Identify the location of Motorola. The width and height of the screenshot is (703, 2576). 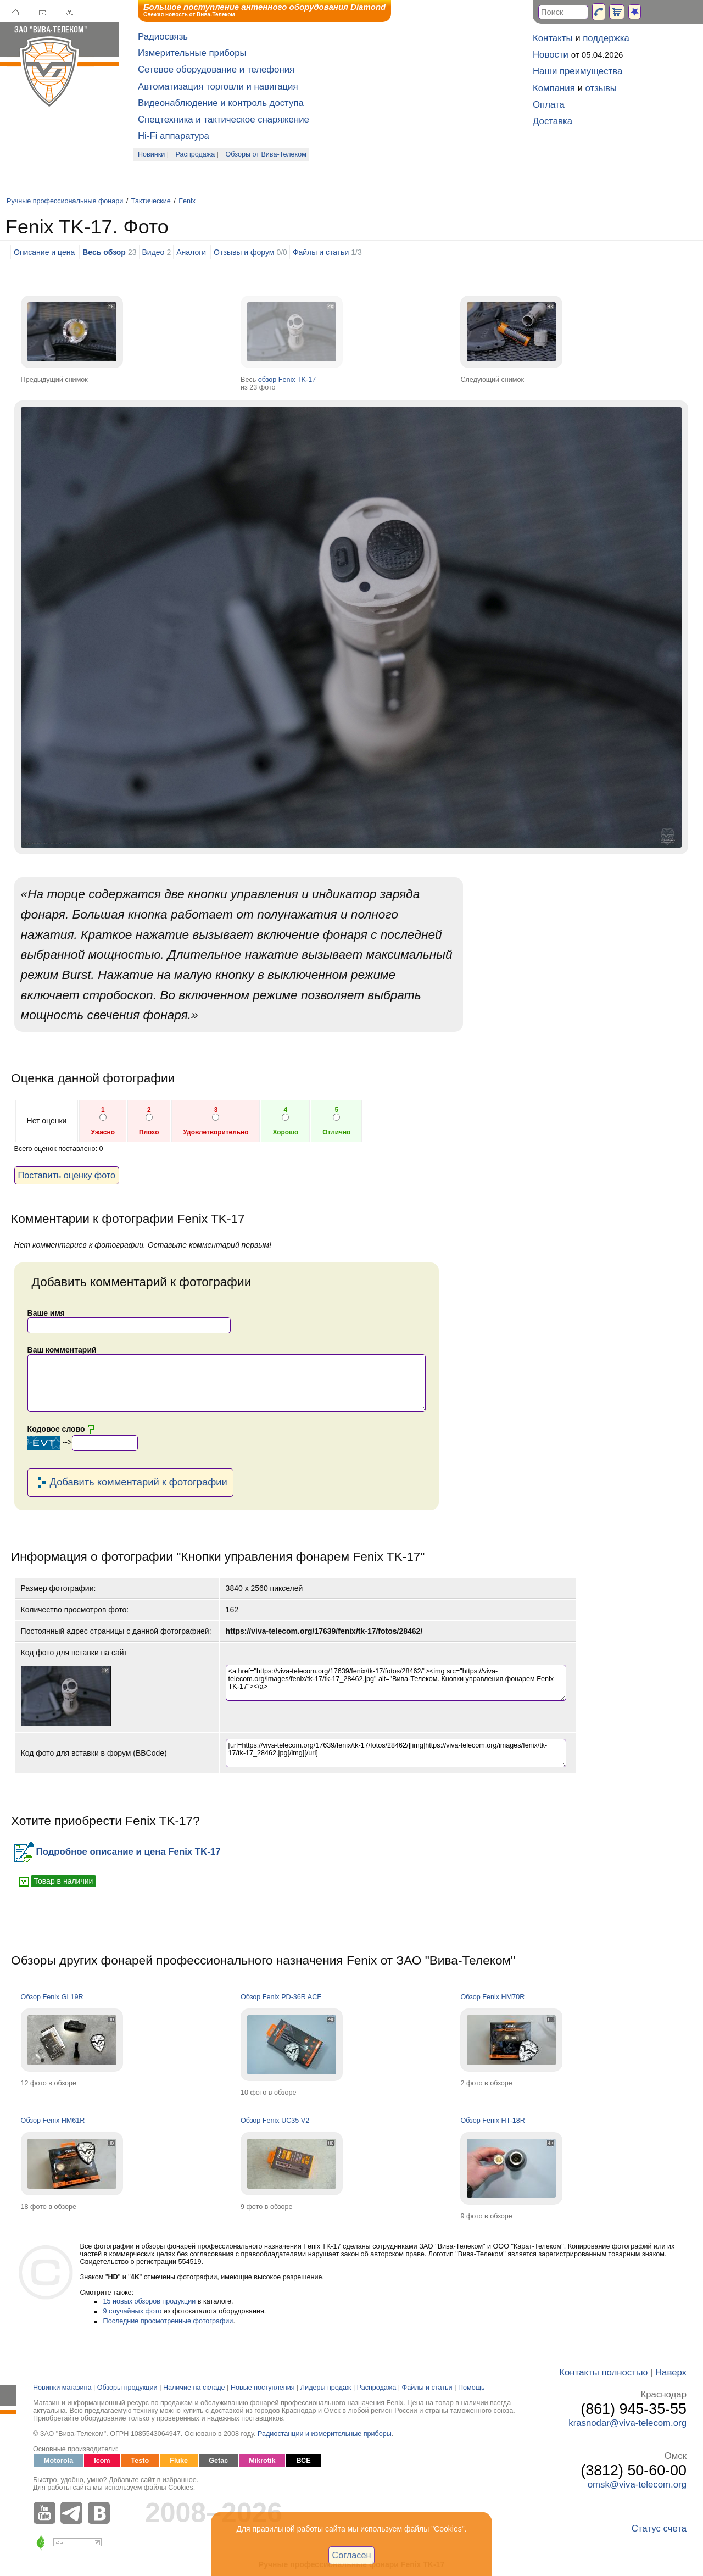
(58, 2460).